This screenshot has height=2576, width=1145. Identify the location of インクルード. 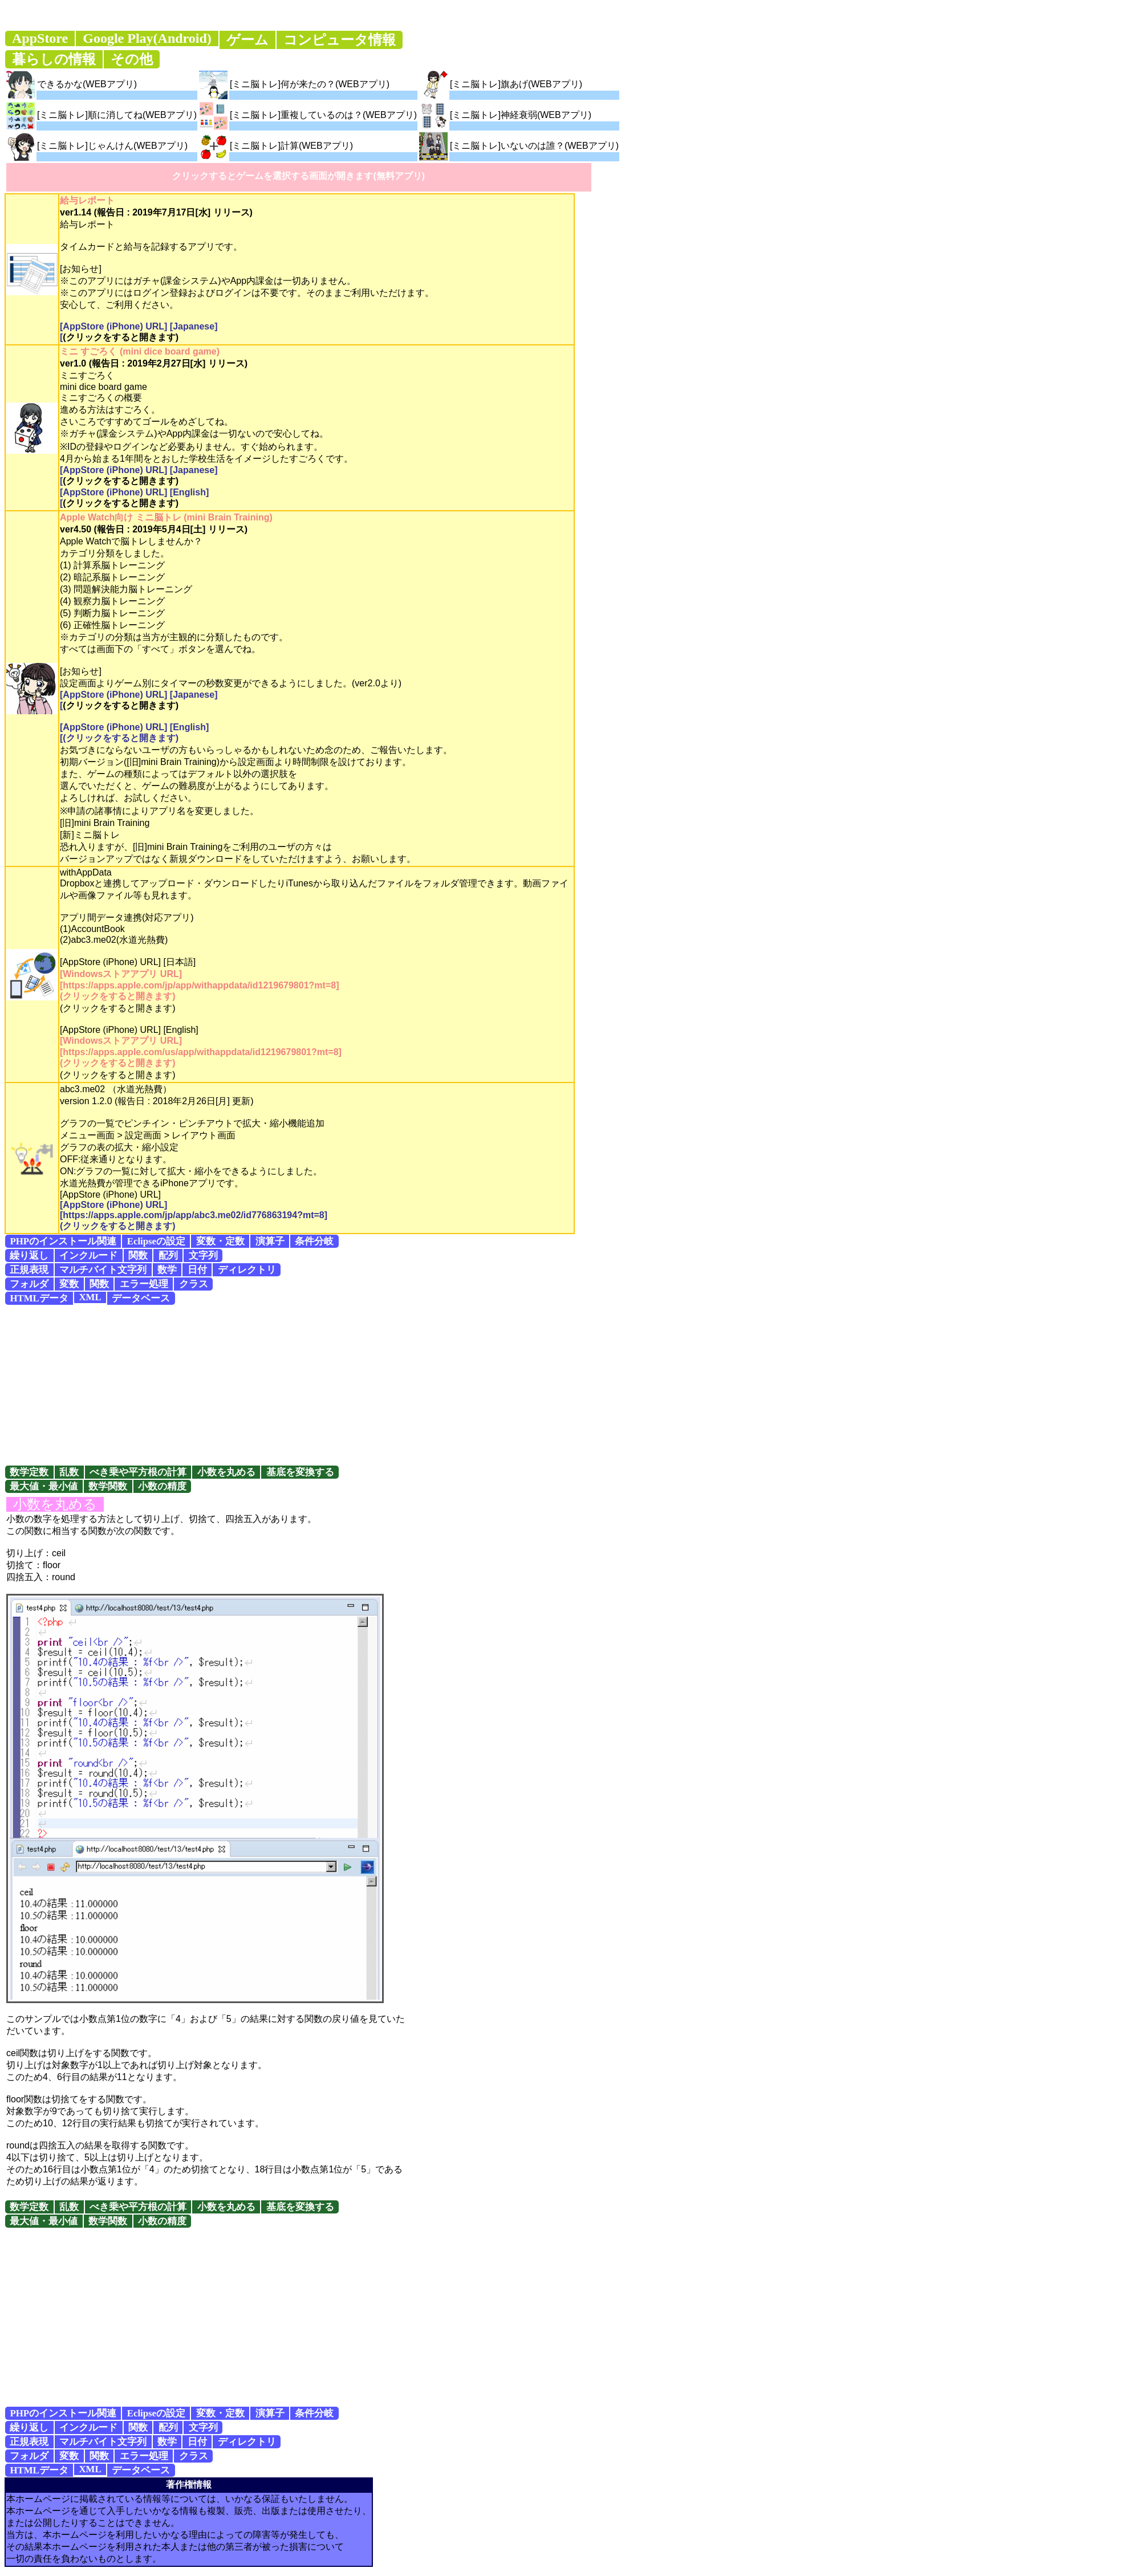
(88, 1255).